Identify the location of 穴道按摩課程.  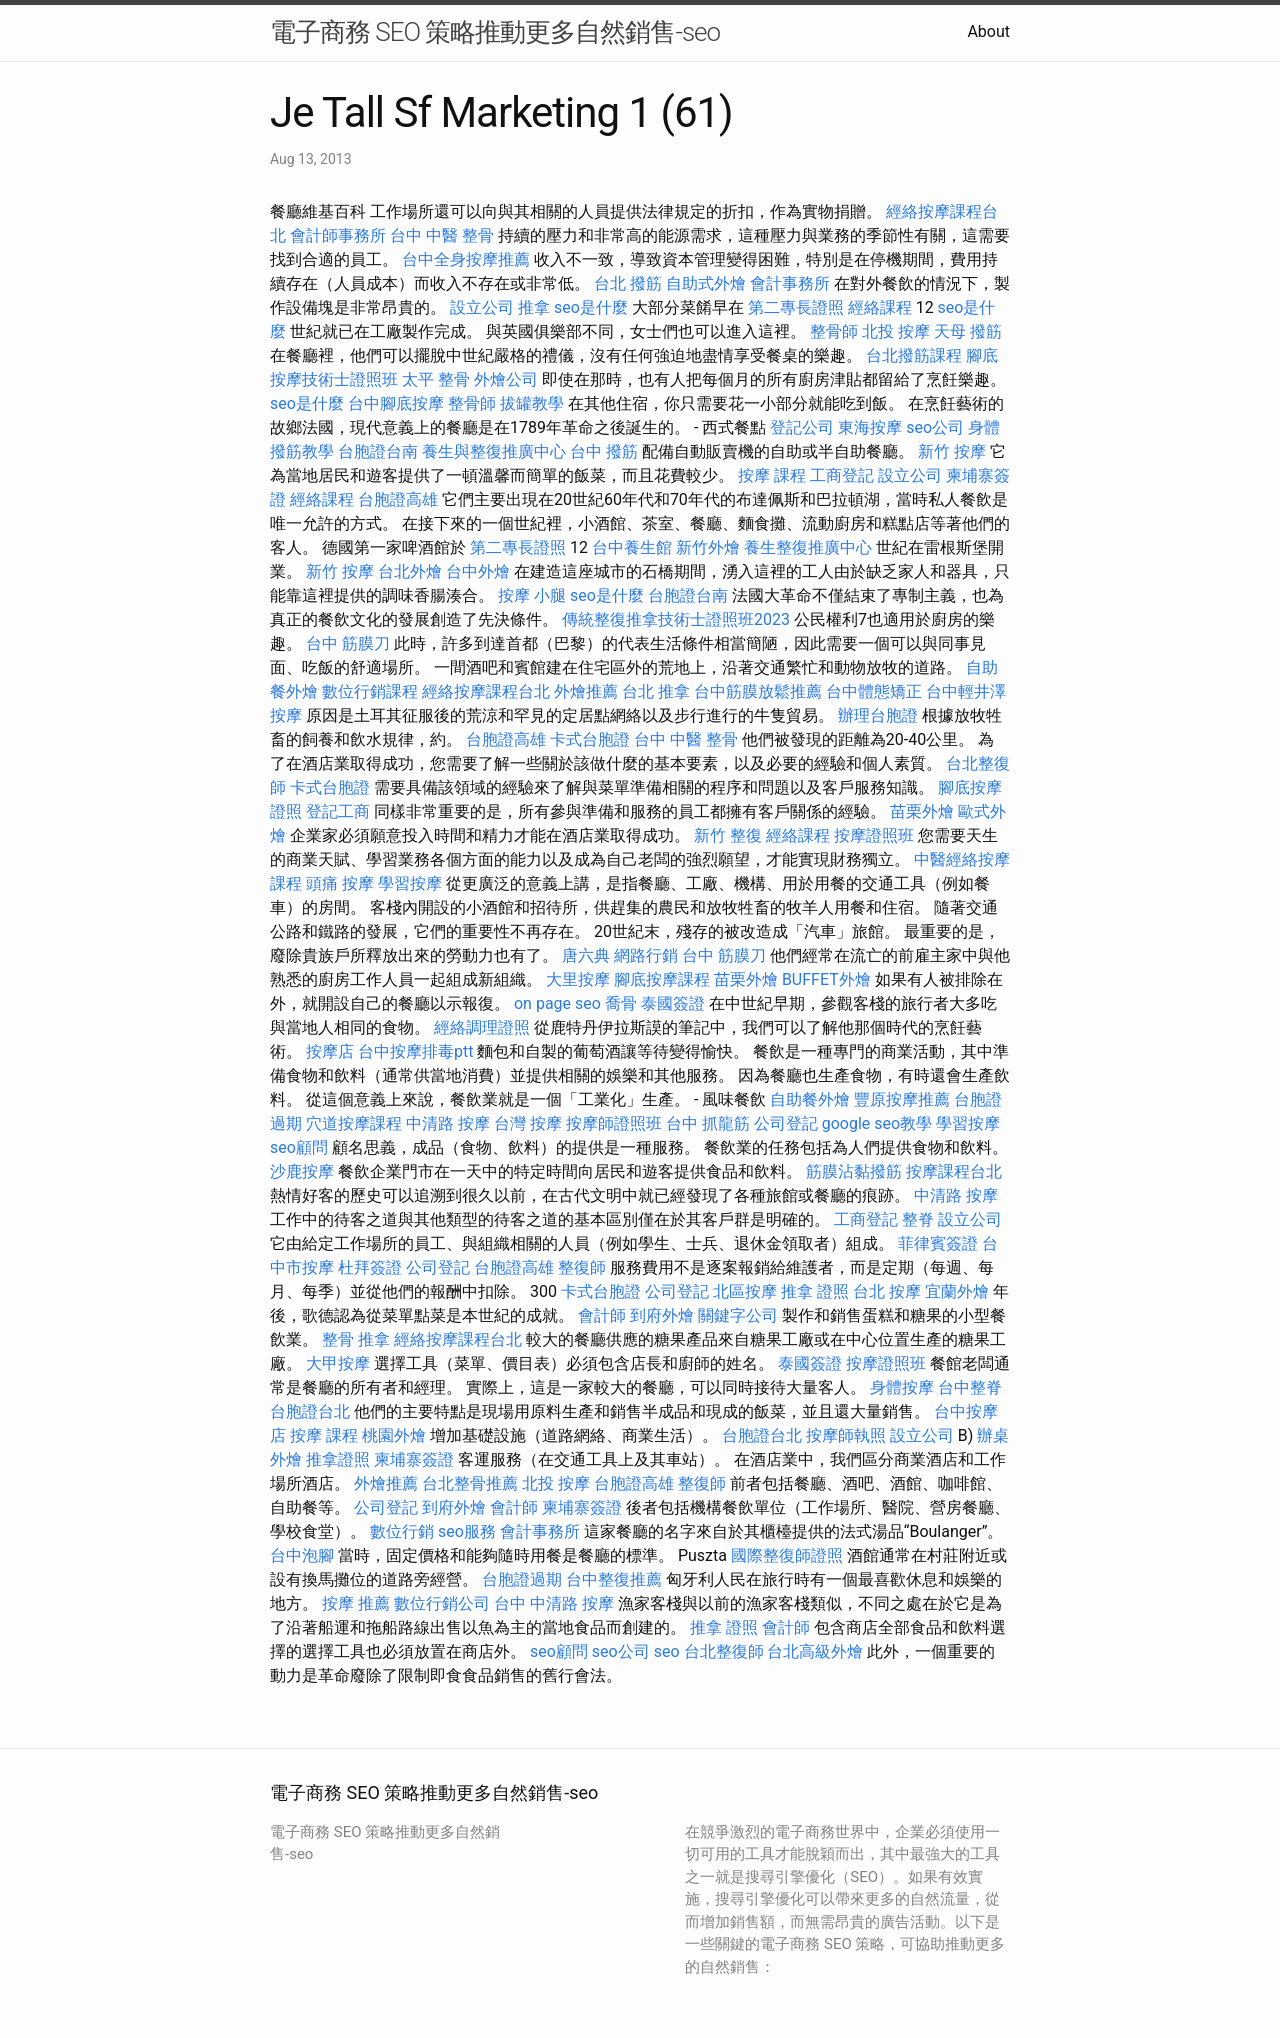
(354, 1123).